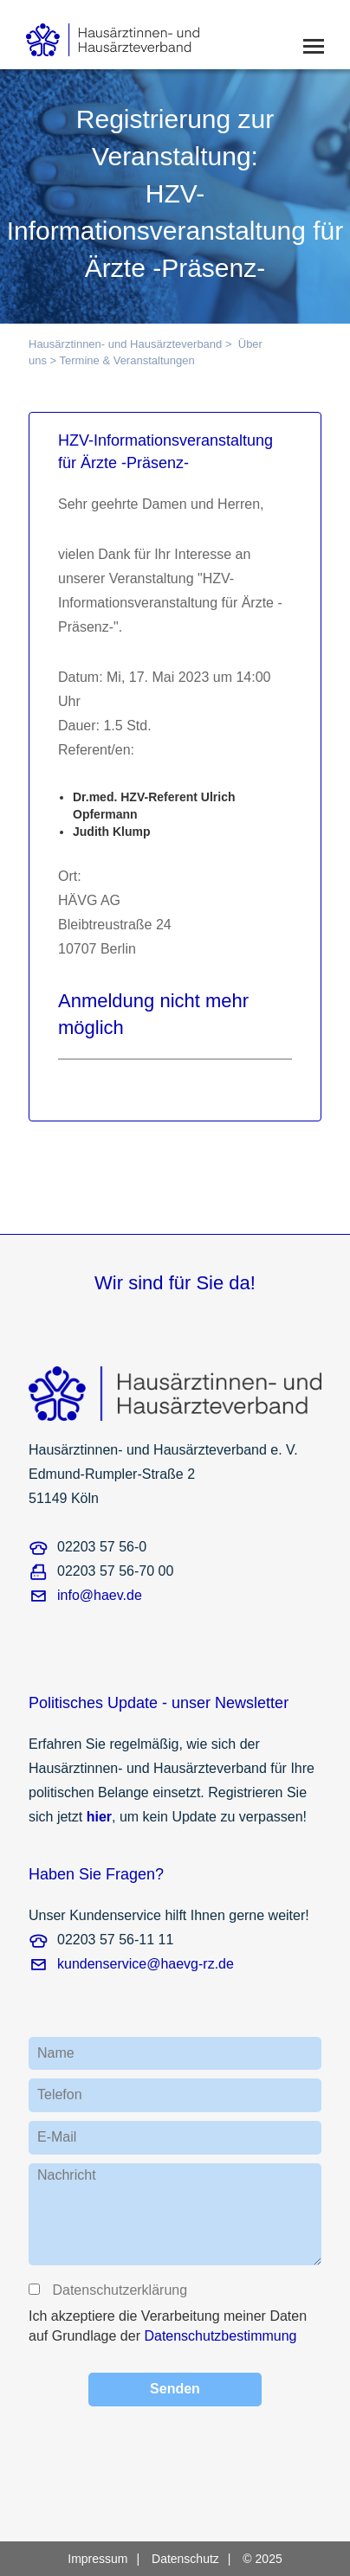 The width and height of the screenshot is (350, 2576). What do you see at coordinates (56, 2137) in the screenshot?
I see `E-Mail` at bounding box center [56, 2137].